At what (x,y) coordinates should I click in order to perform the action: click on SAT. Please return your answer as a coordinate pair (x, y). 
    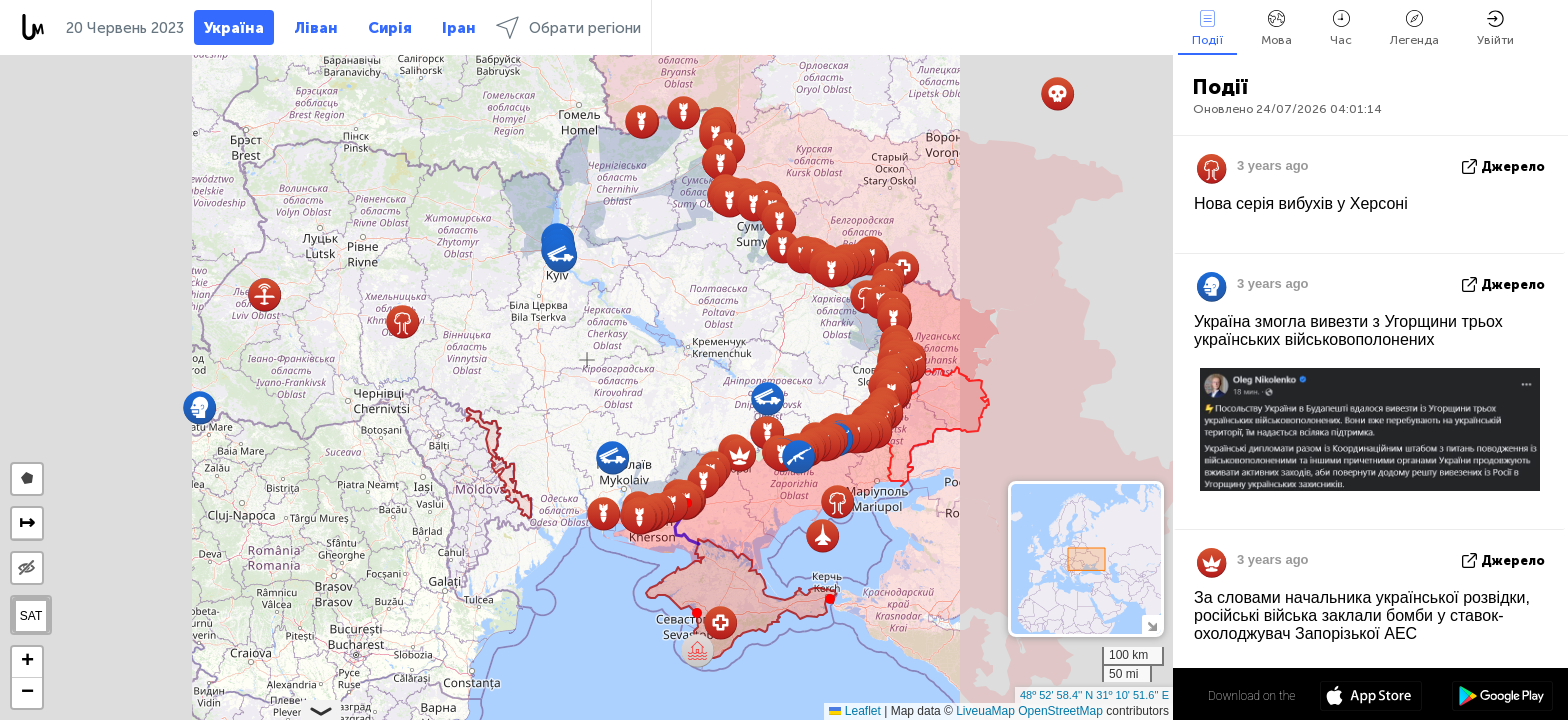
    Looking at the image, I should click on (31, 616).